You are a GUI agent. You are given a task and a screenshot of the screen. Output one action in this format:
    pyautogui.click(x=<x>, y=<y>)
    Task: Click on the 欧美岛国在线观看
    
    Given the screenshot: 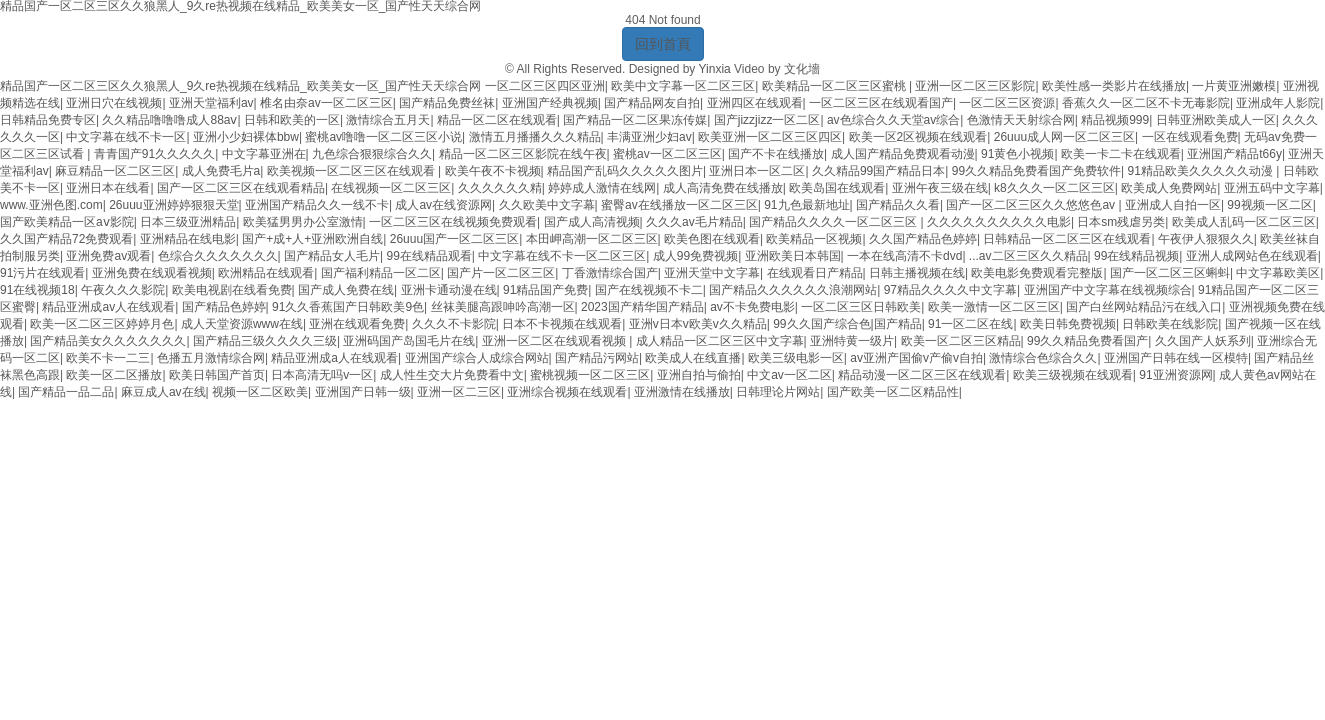 What is the action you would take?
    pyautogui.click(x=837, y=188)
    